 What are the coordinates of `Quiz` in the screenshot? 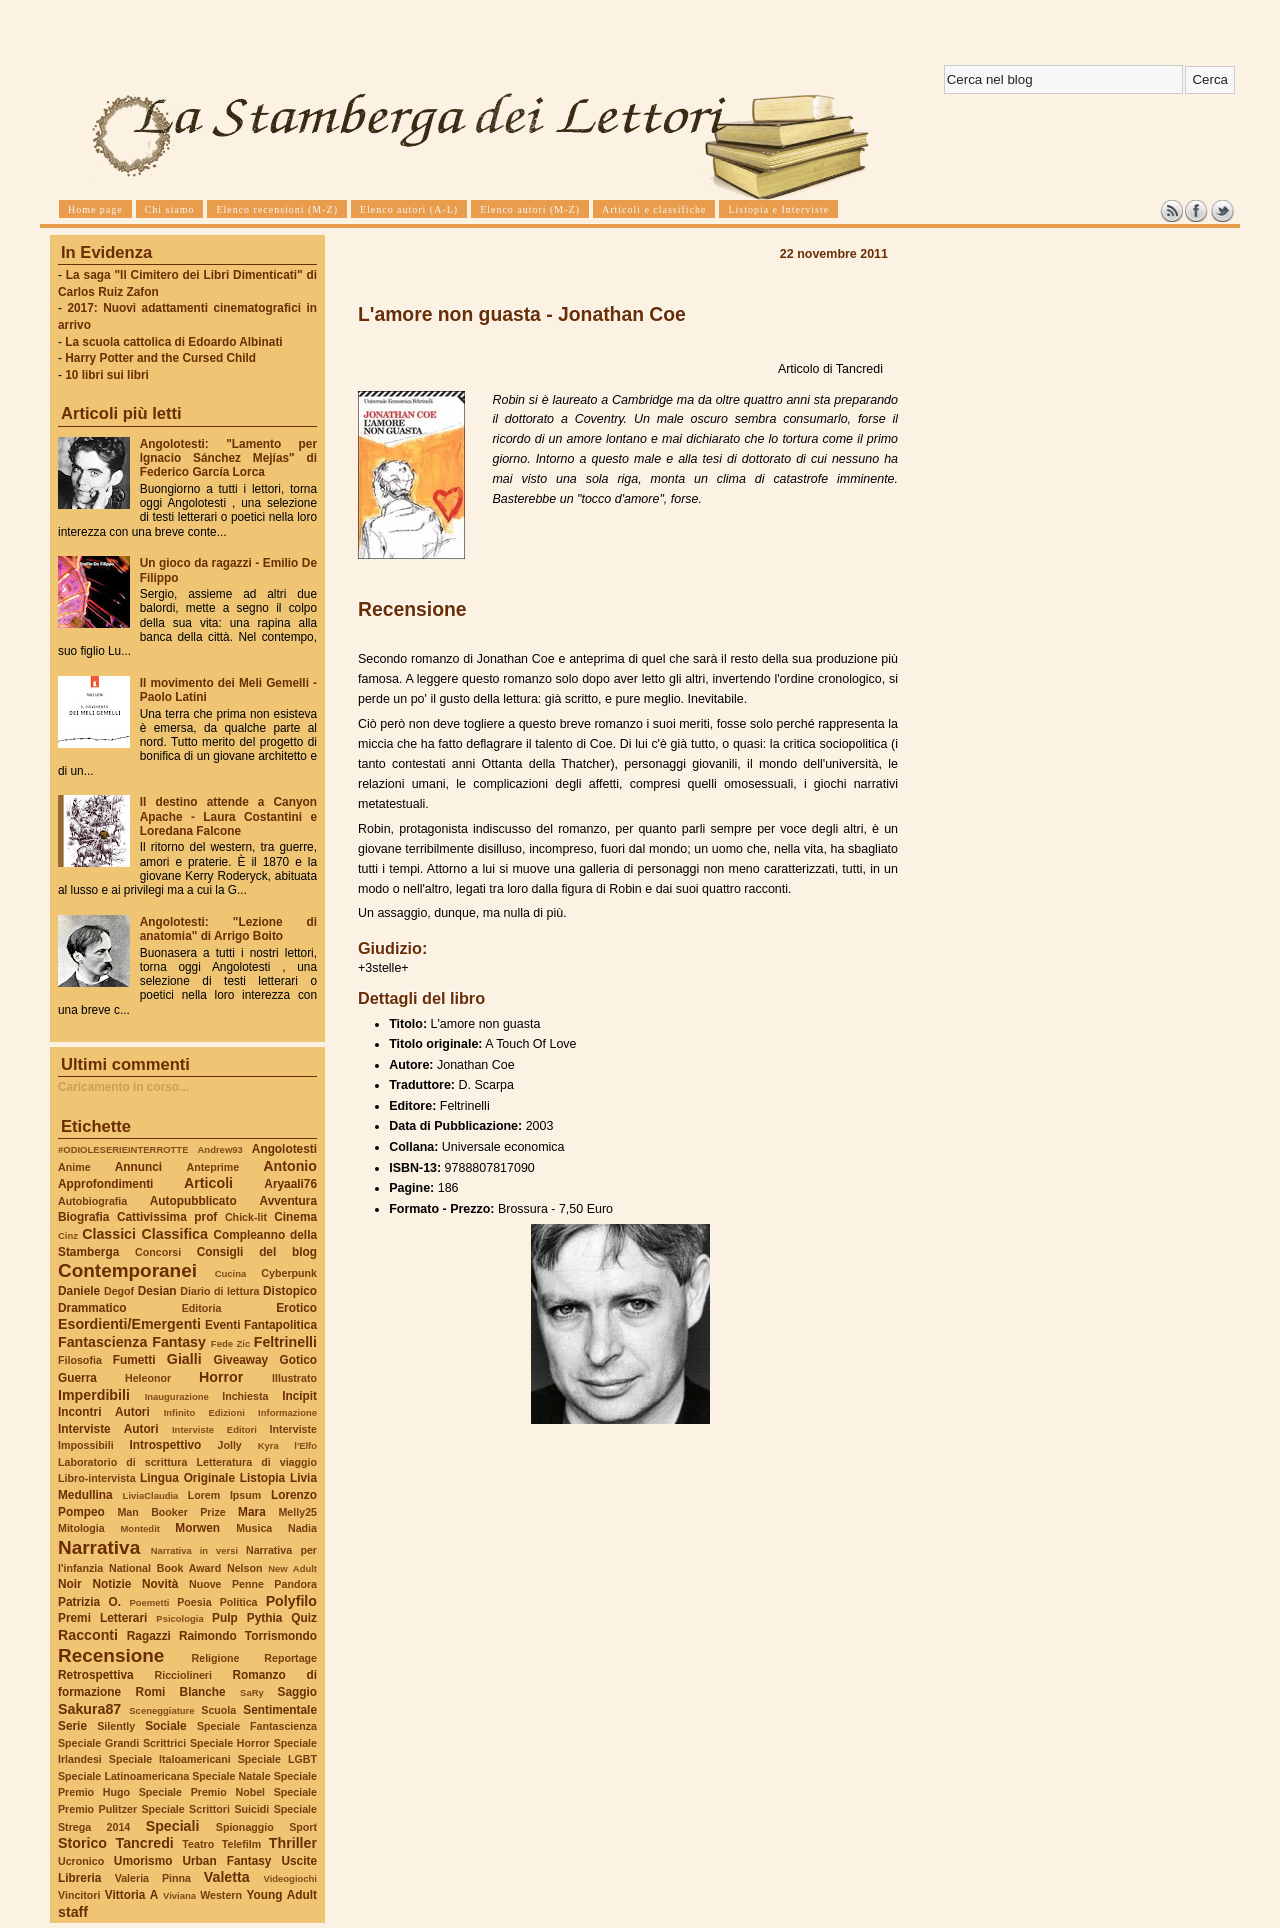 It's located at (304, 1618).